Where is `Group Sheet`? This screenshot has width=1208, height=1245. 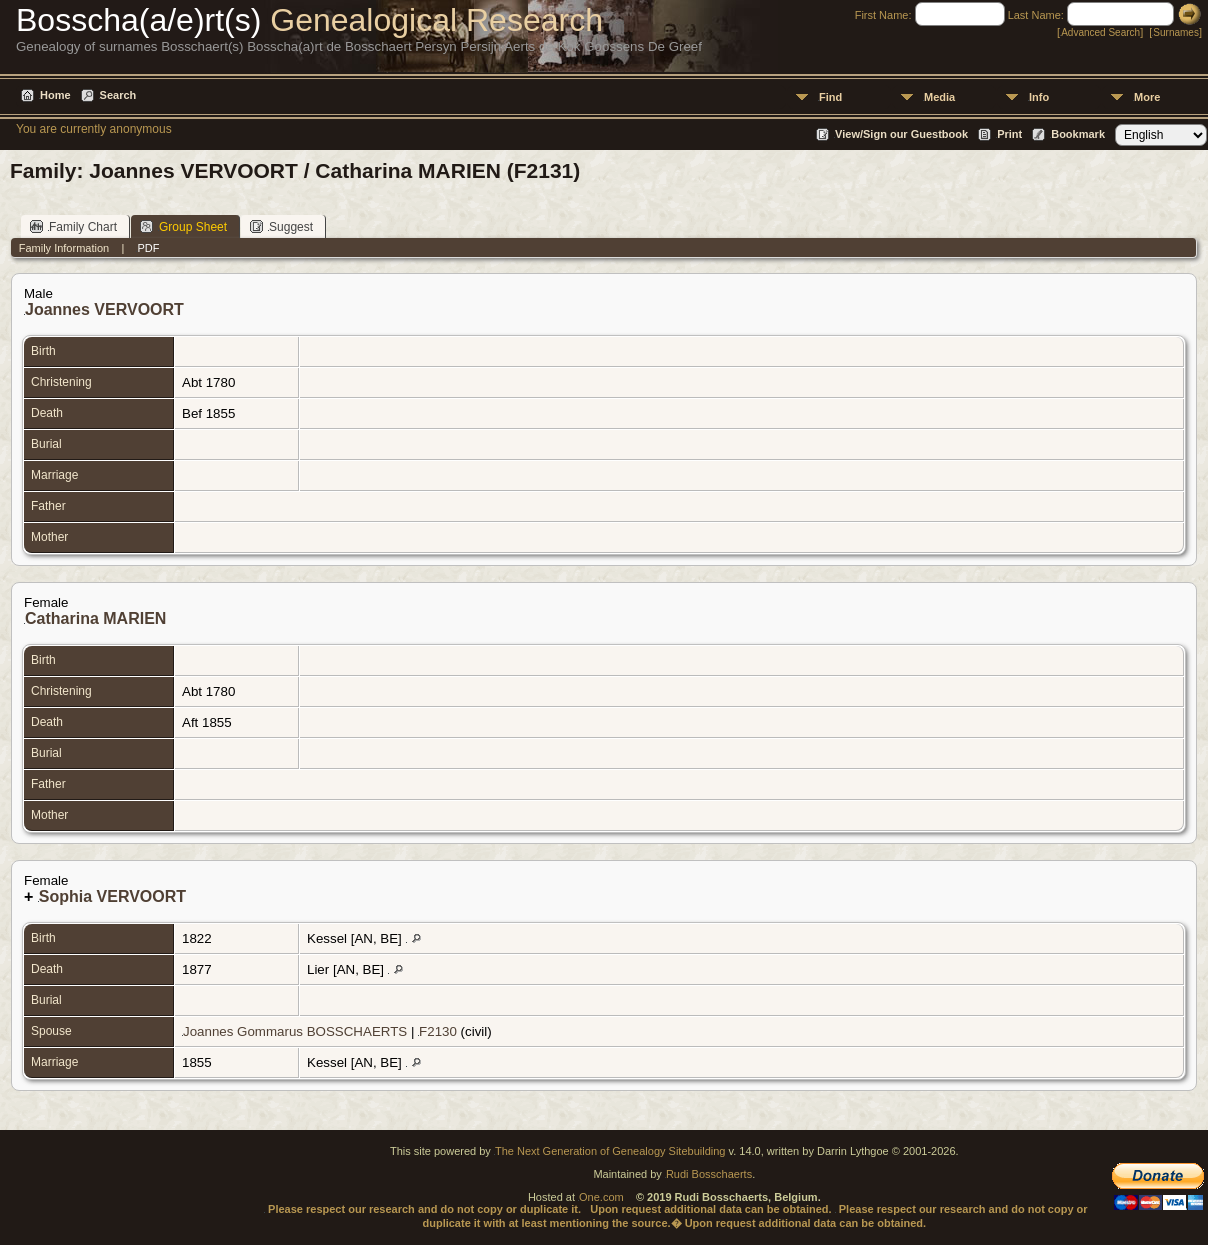
Group Sheet is located at coordinates (183, 226).